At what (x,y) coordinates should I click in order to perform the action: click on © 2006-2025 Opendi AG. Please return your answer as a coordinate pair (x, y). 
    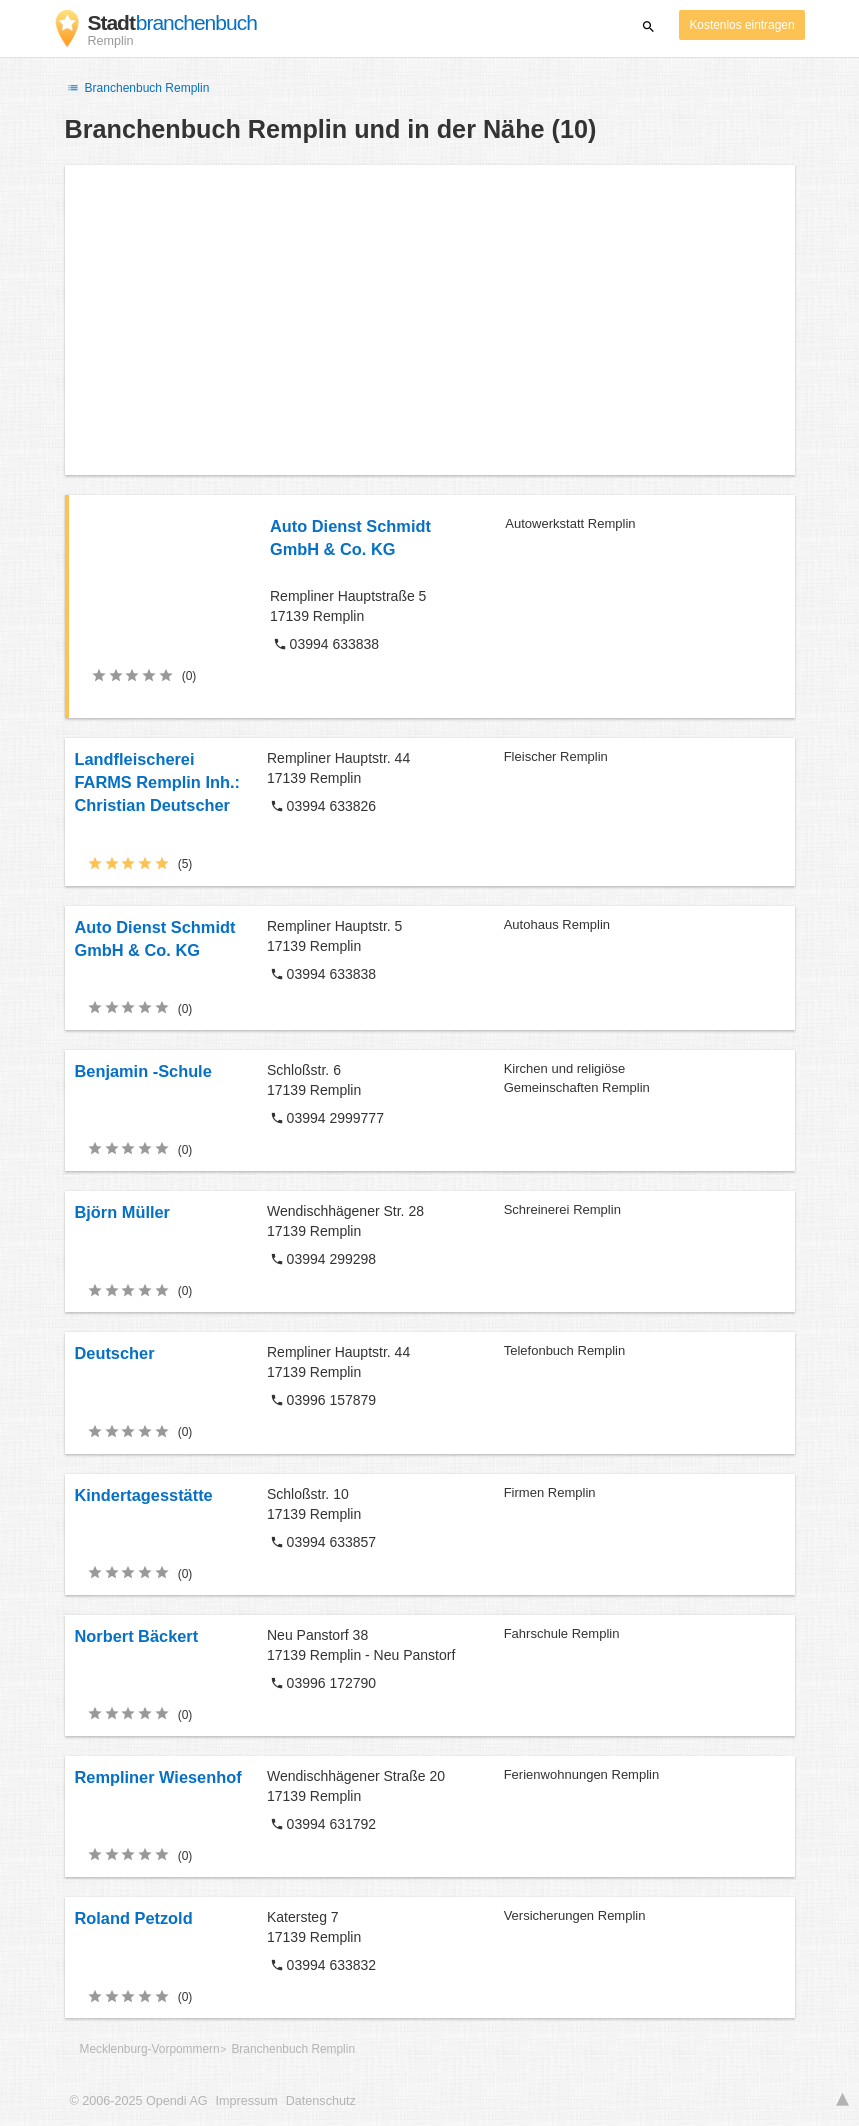
    Looking at the image, I should click on (139, 2101).